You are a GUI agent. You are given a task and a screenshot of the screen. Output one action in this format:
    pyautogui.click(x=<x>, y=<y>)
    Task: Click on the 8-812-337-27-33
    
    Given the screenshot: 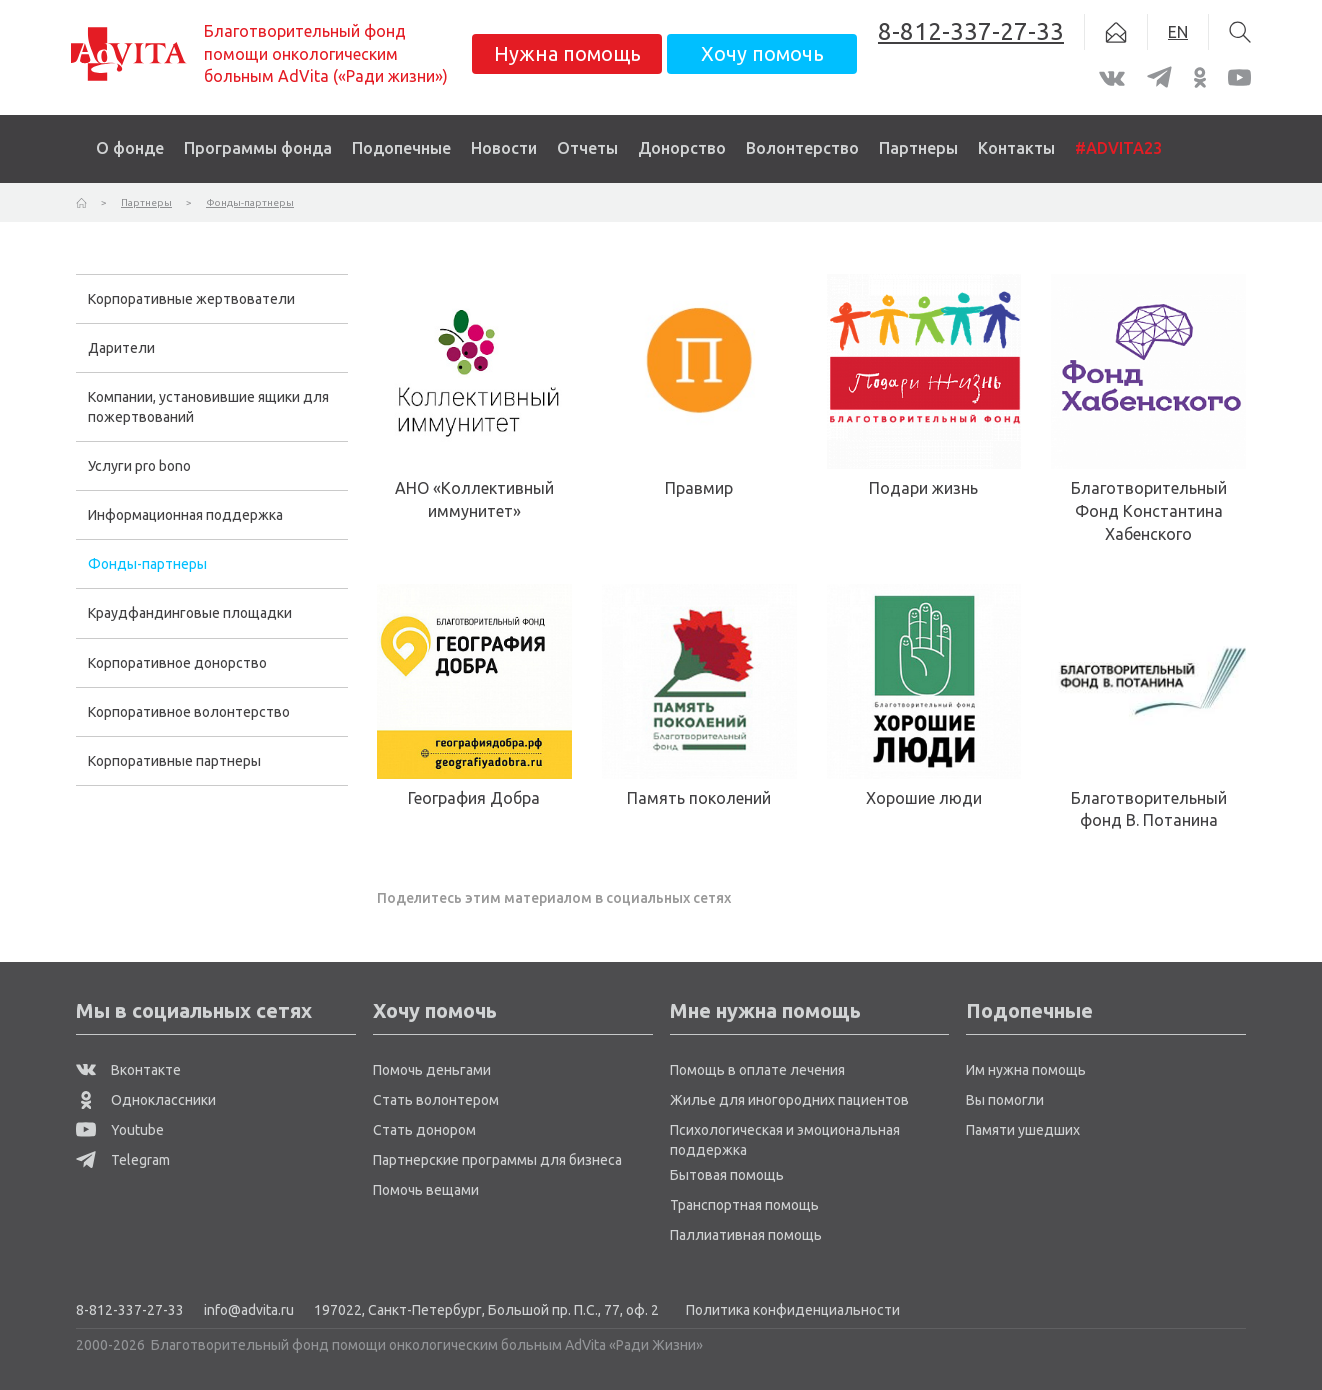 What is the action you would take?
    pyautogui.click(x=130, y=1310)
    